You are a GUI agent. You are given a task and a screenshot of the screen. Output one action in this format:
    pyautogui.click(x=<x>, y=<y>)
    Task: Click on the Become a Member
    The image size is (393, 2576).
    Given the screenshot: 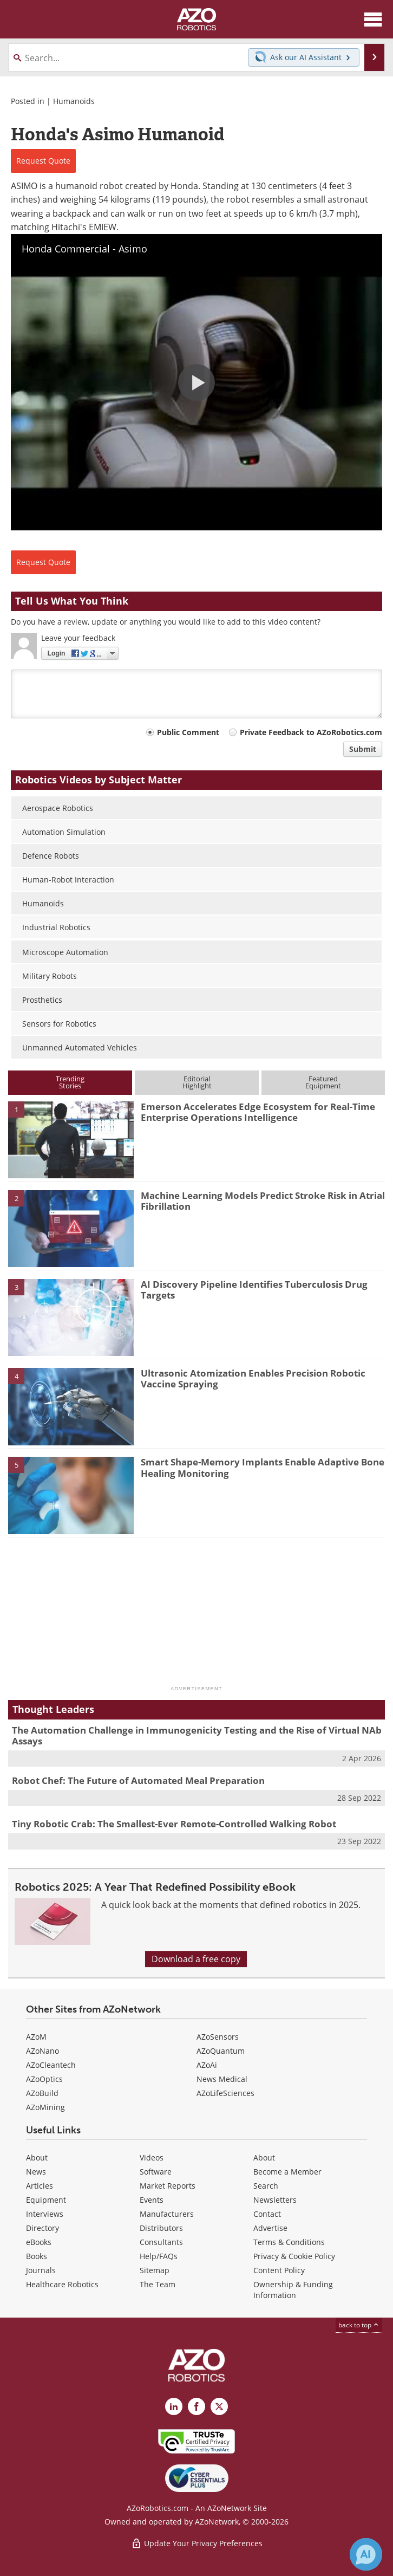 What is the action you would take?
    pyautogui.click(x=287, y=2171)
    